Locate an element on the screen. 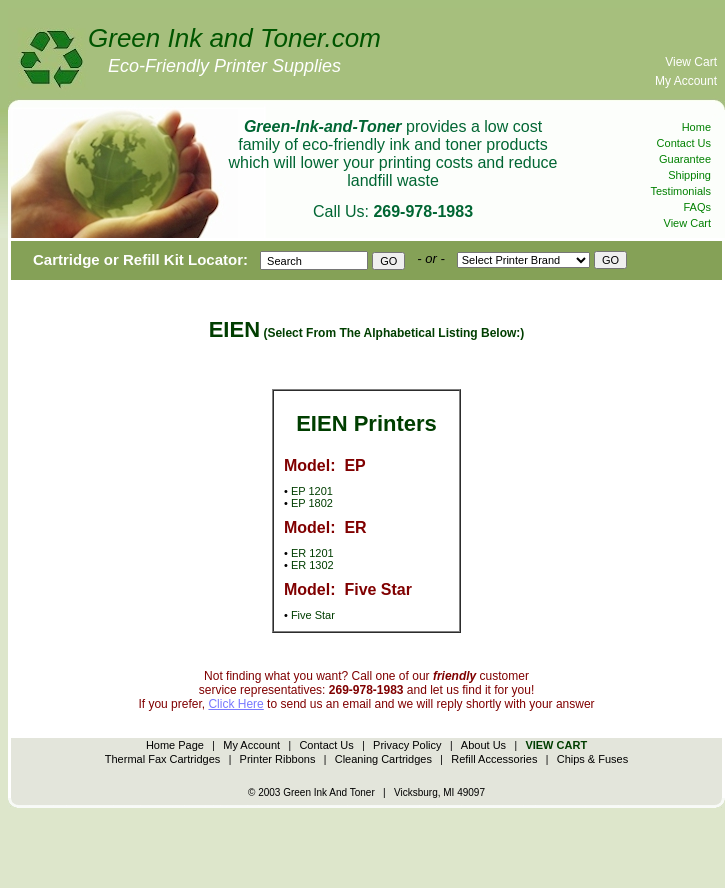  ER 1201 is located at coordinates (312, 553).